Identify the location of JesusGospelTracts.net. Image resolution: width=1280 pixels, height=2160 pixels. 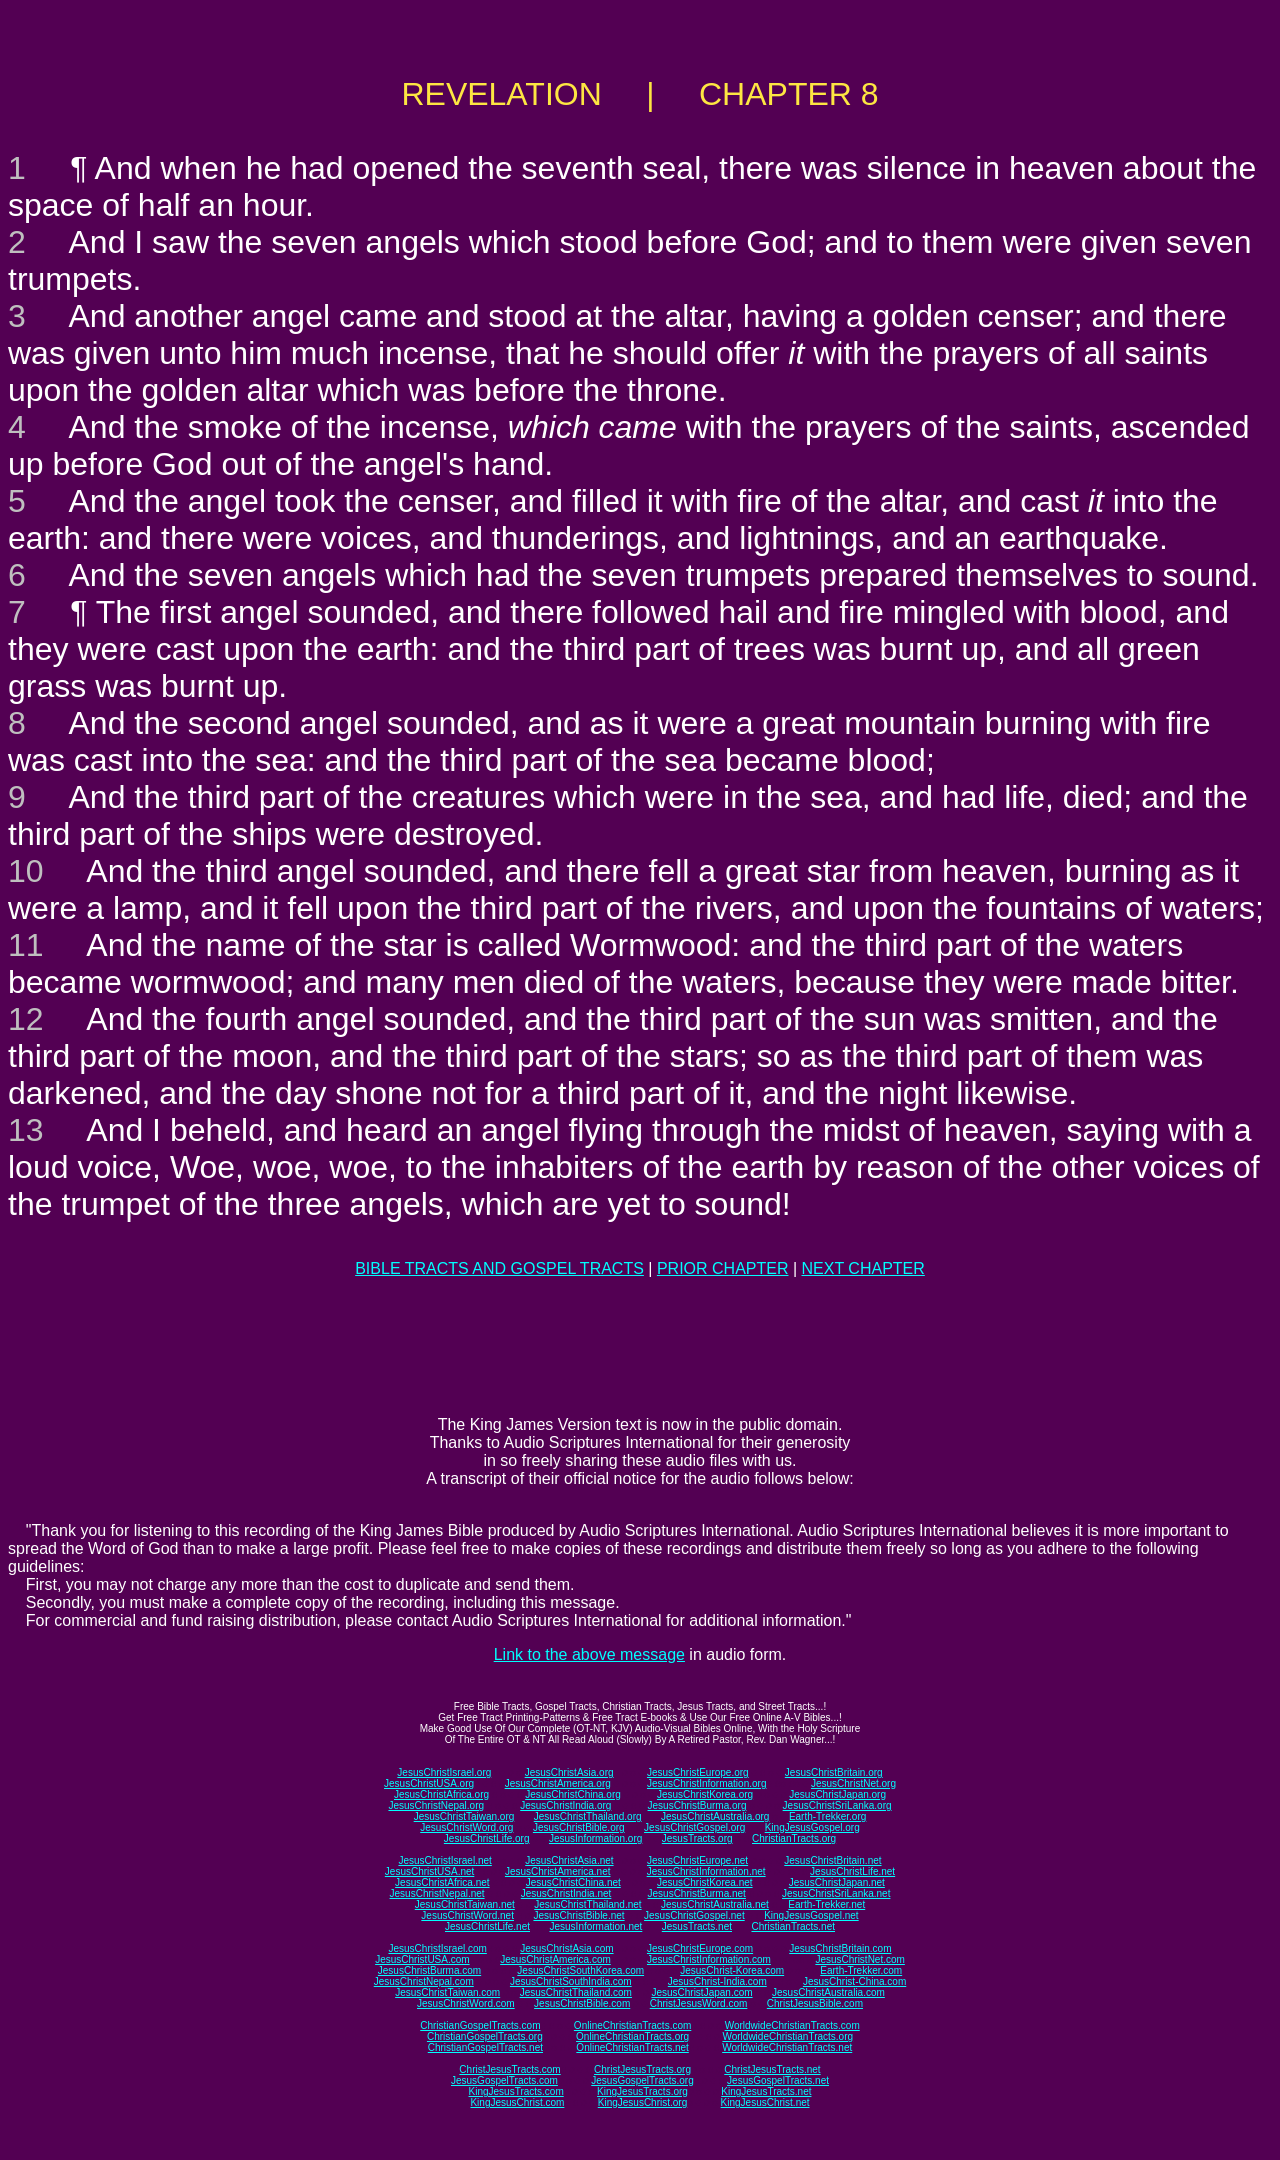
(778, 2080).